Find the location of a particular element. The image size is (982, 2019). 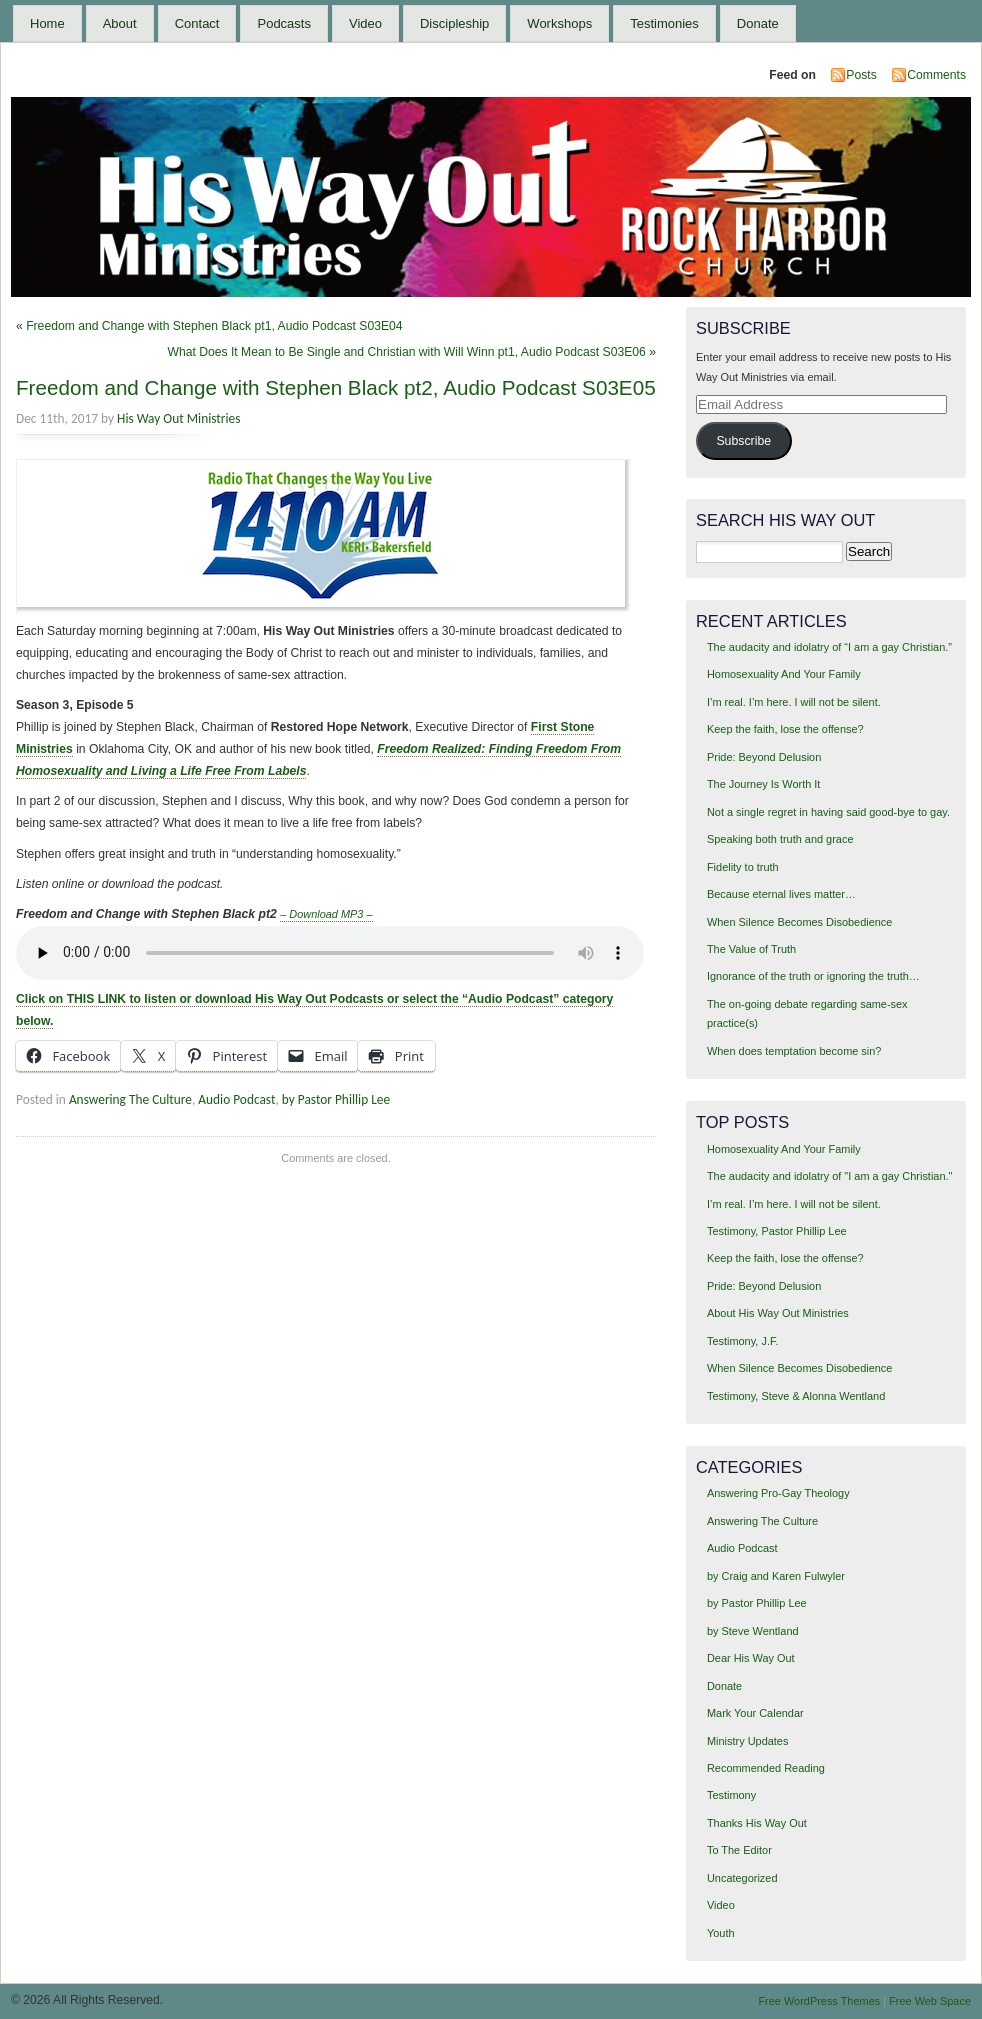

Posts is located at coordinates (861, 75).